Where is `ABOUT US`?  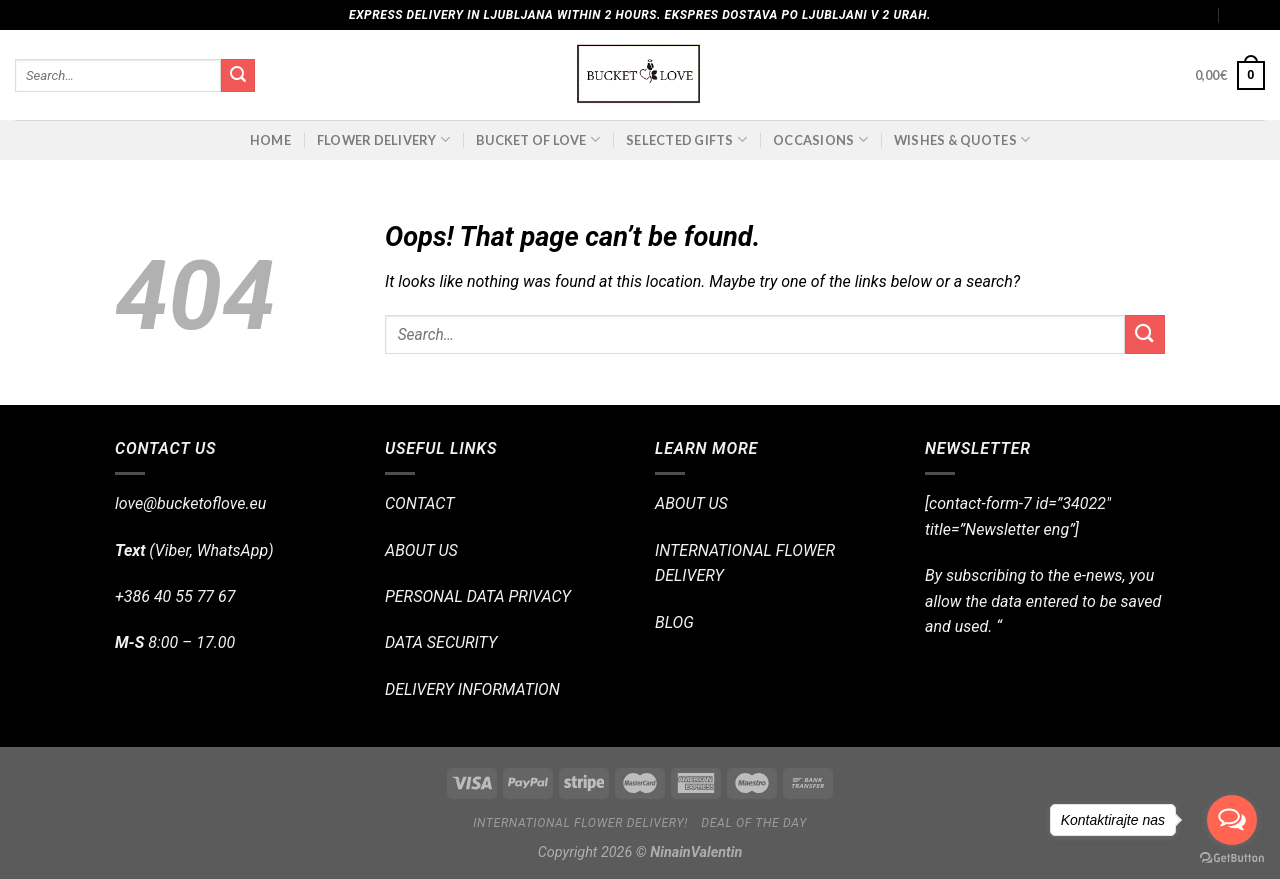 ABOUT US is located at coordinates (421, 550).